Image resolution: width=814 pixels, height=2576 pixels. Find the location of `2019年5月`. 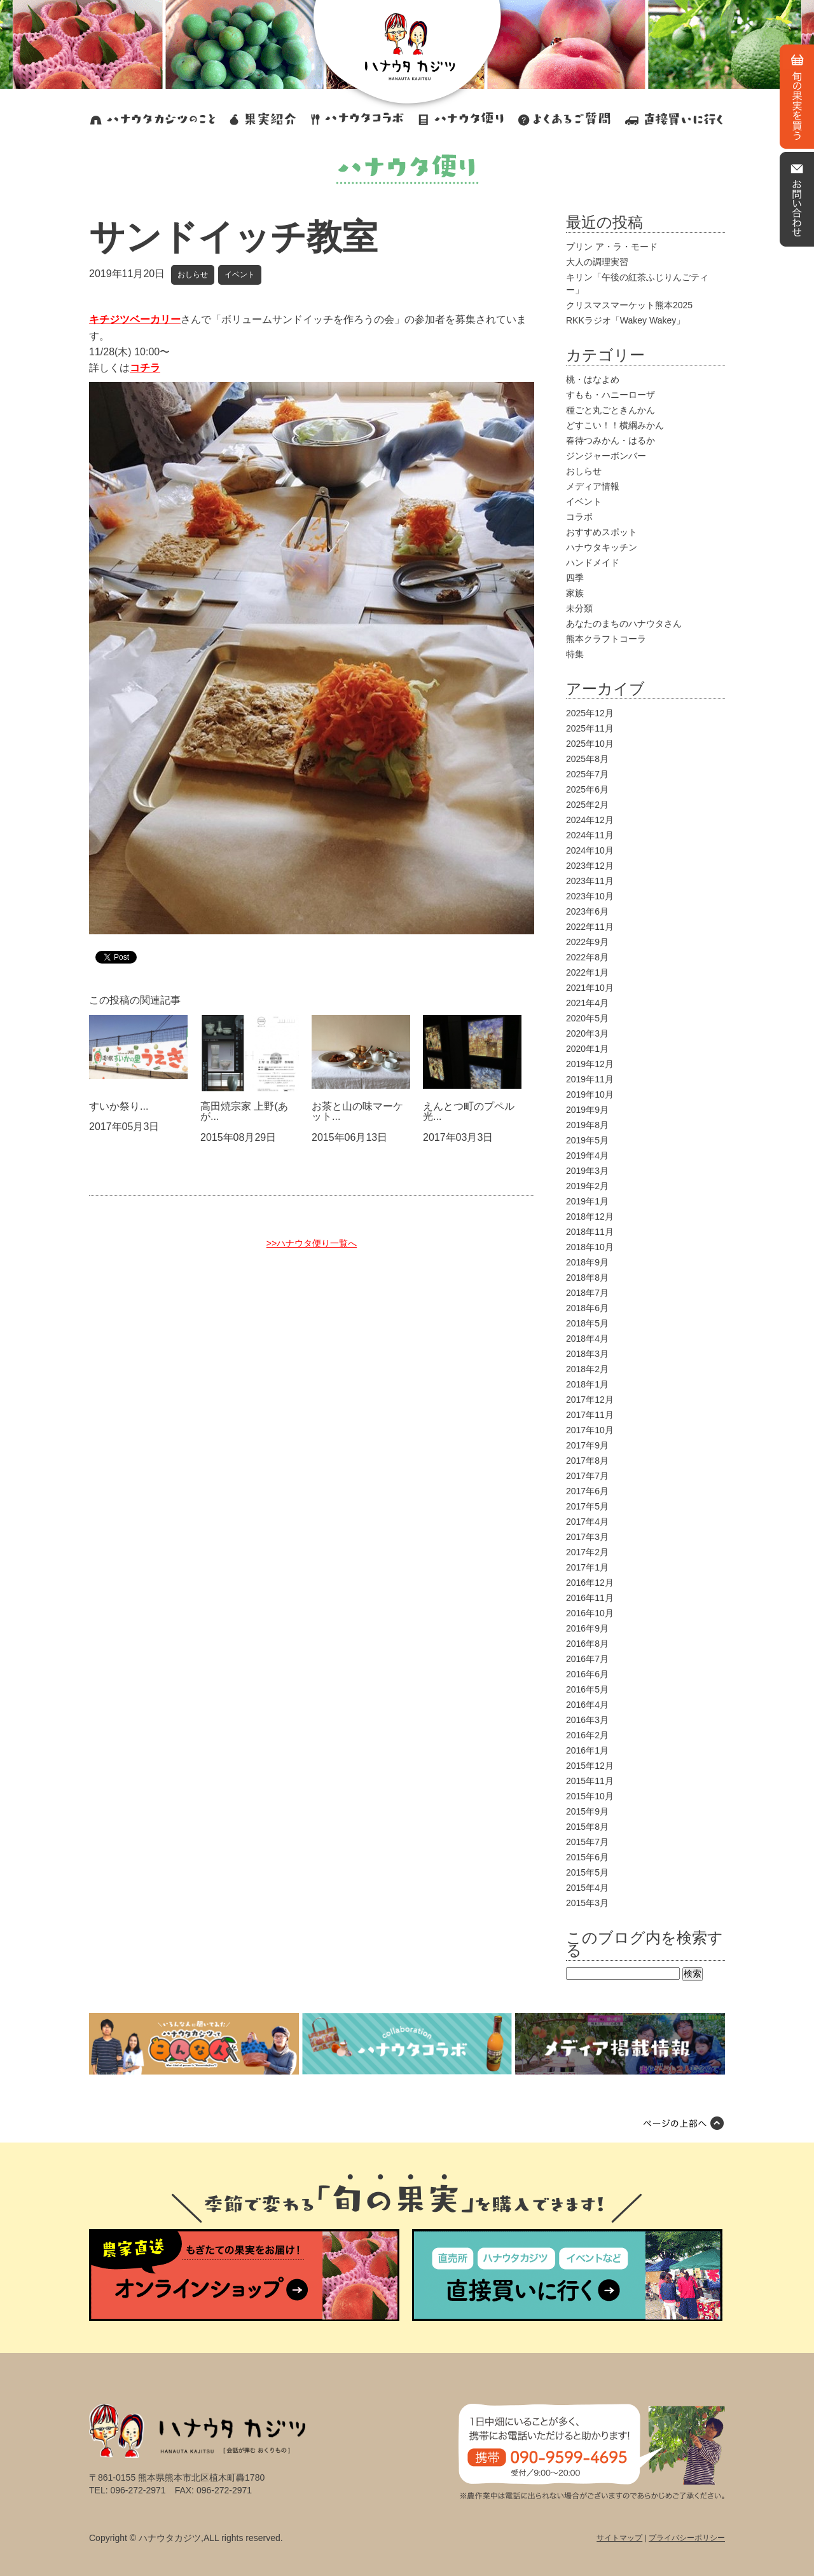

2019年5月 is located at coordinates (587, 1140).